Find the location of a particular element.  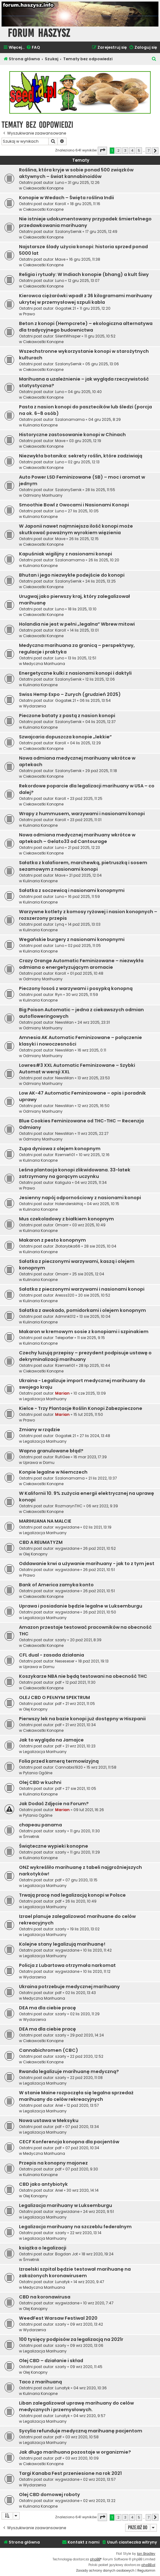

Religia i rytuały: W Indiach konopie (bhang) a kult Śiwy is located at coordinates (84, 274).